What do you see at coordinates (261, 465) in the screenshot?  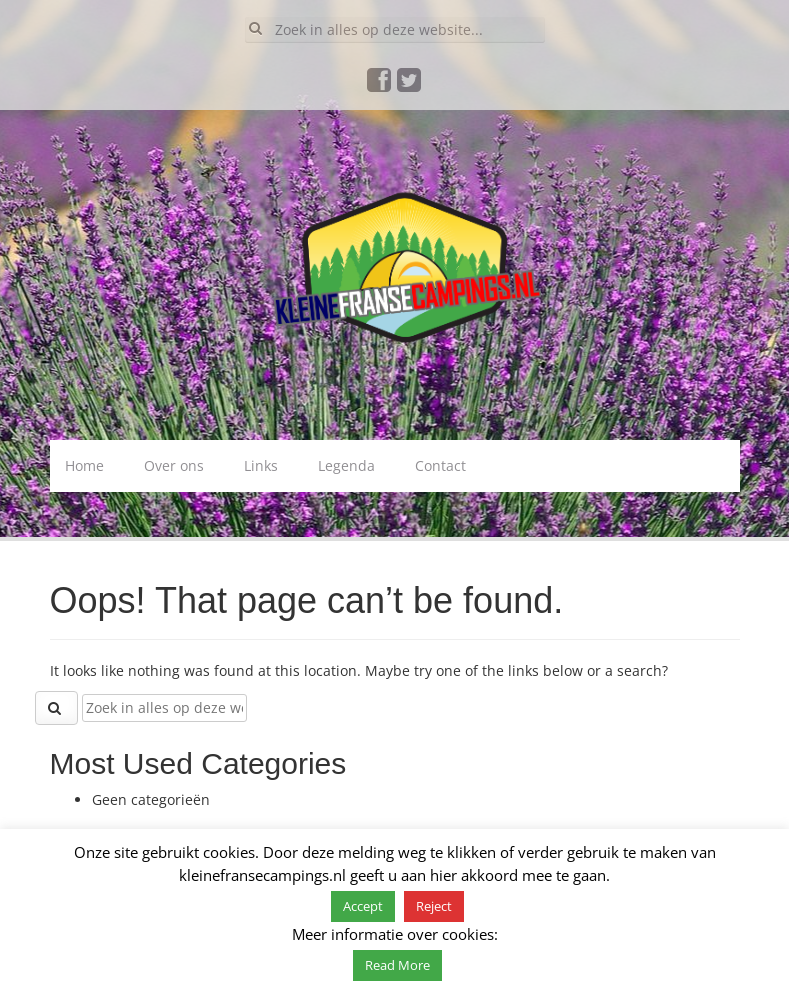 I see `Links` at bounding box center [261, 465].